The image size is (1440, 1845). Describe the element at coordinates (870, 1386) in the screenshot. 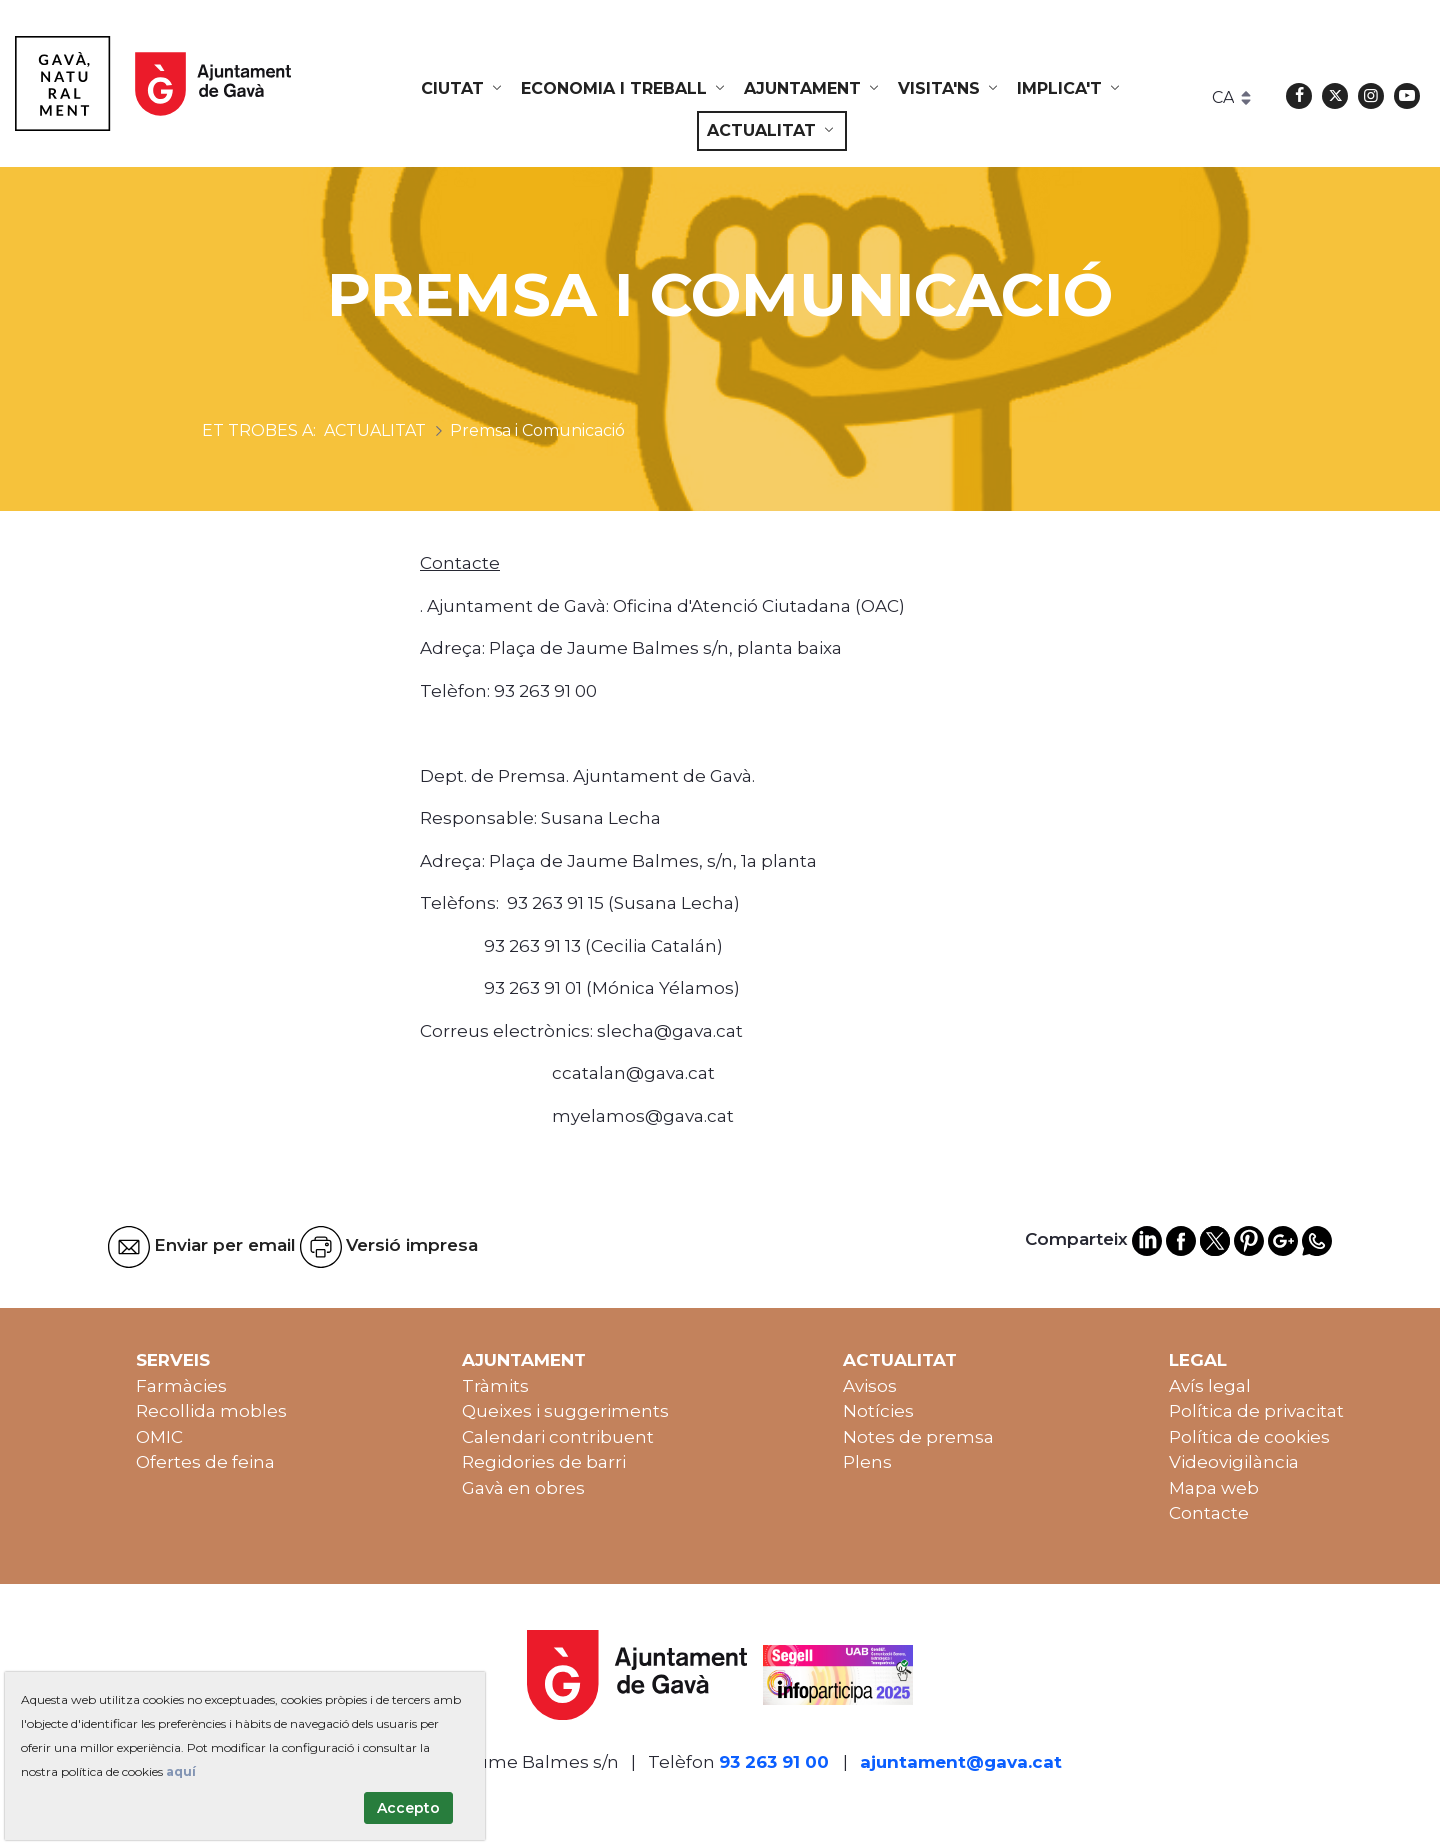

I see `Avisos` at that location.